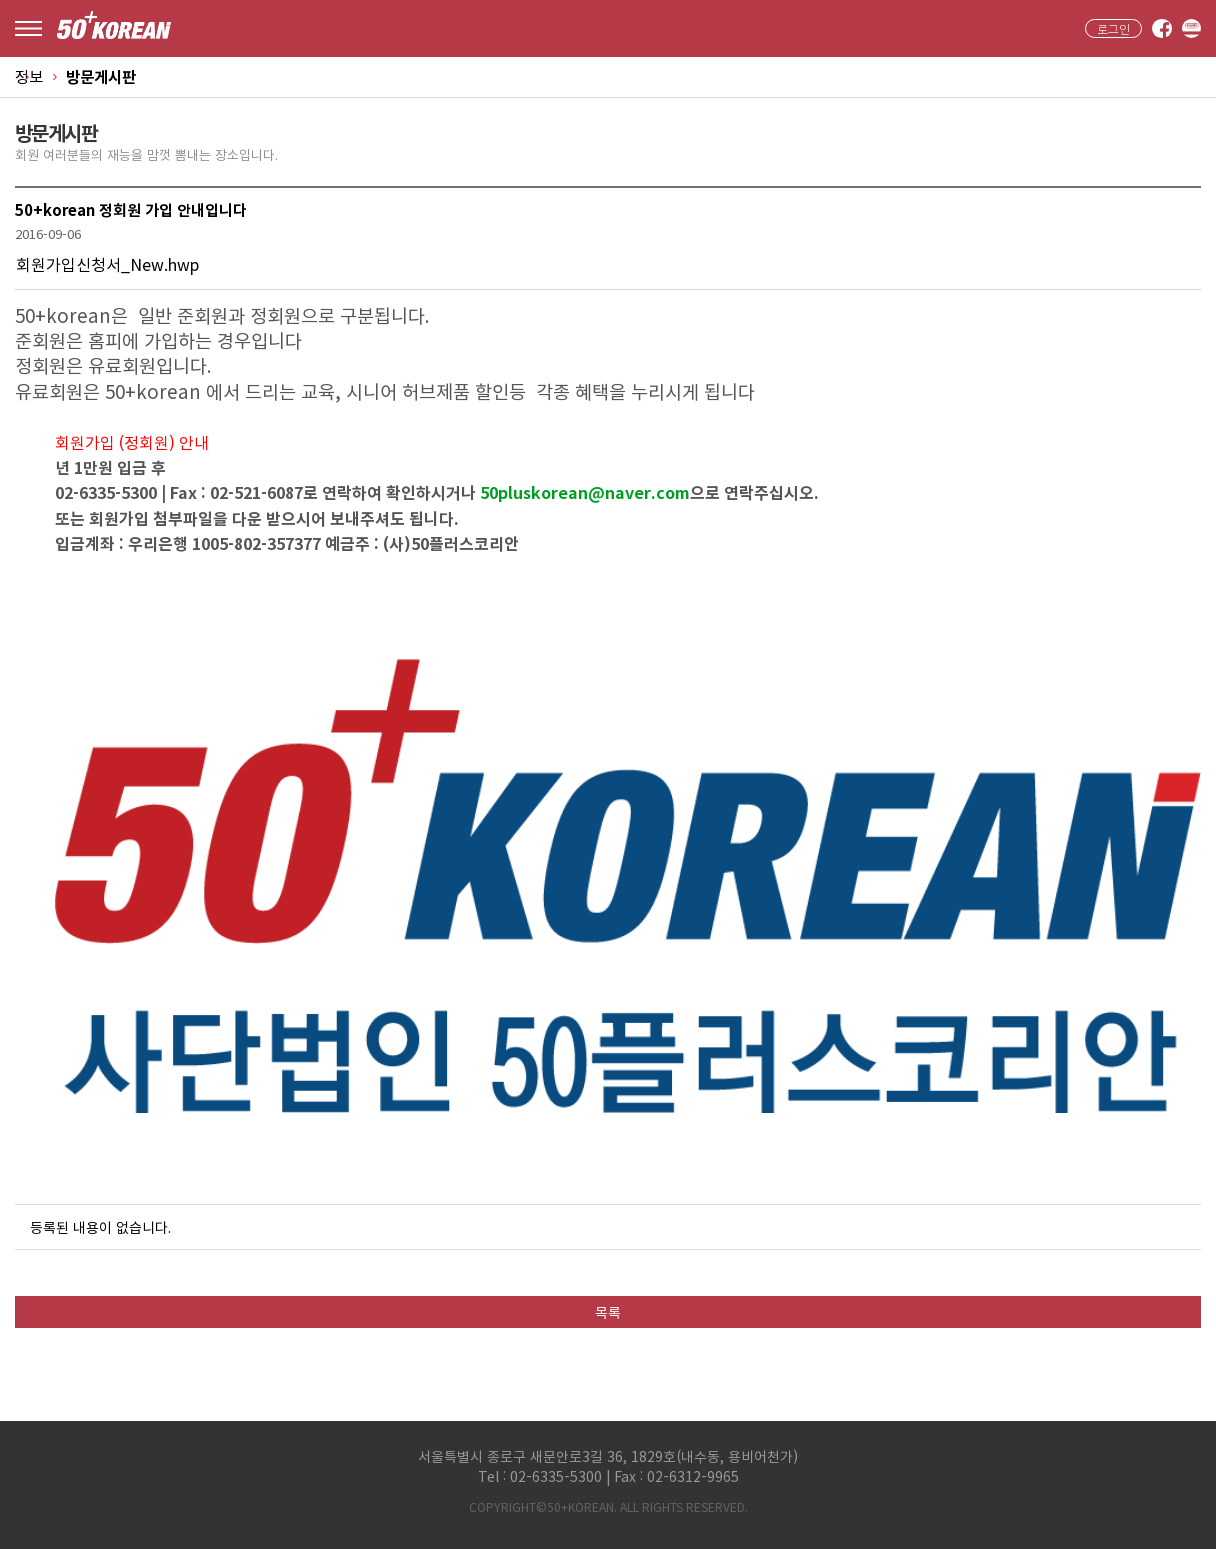 This screenshot has height=1549, width=1216. What do you see at coordinates (608, 1312) in the screenshot?
I see `목록` at bounding box center [608, 1312].